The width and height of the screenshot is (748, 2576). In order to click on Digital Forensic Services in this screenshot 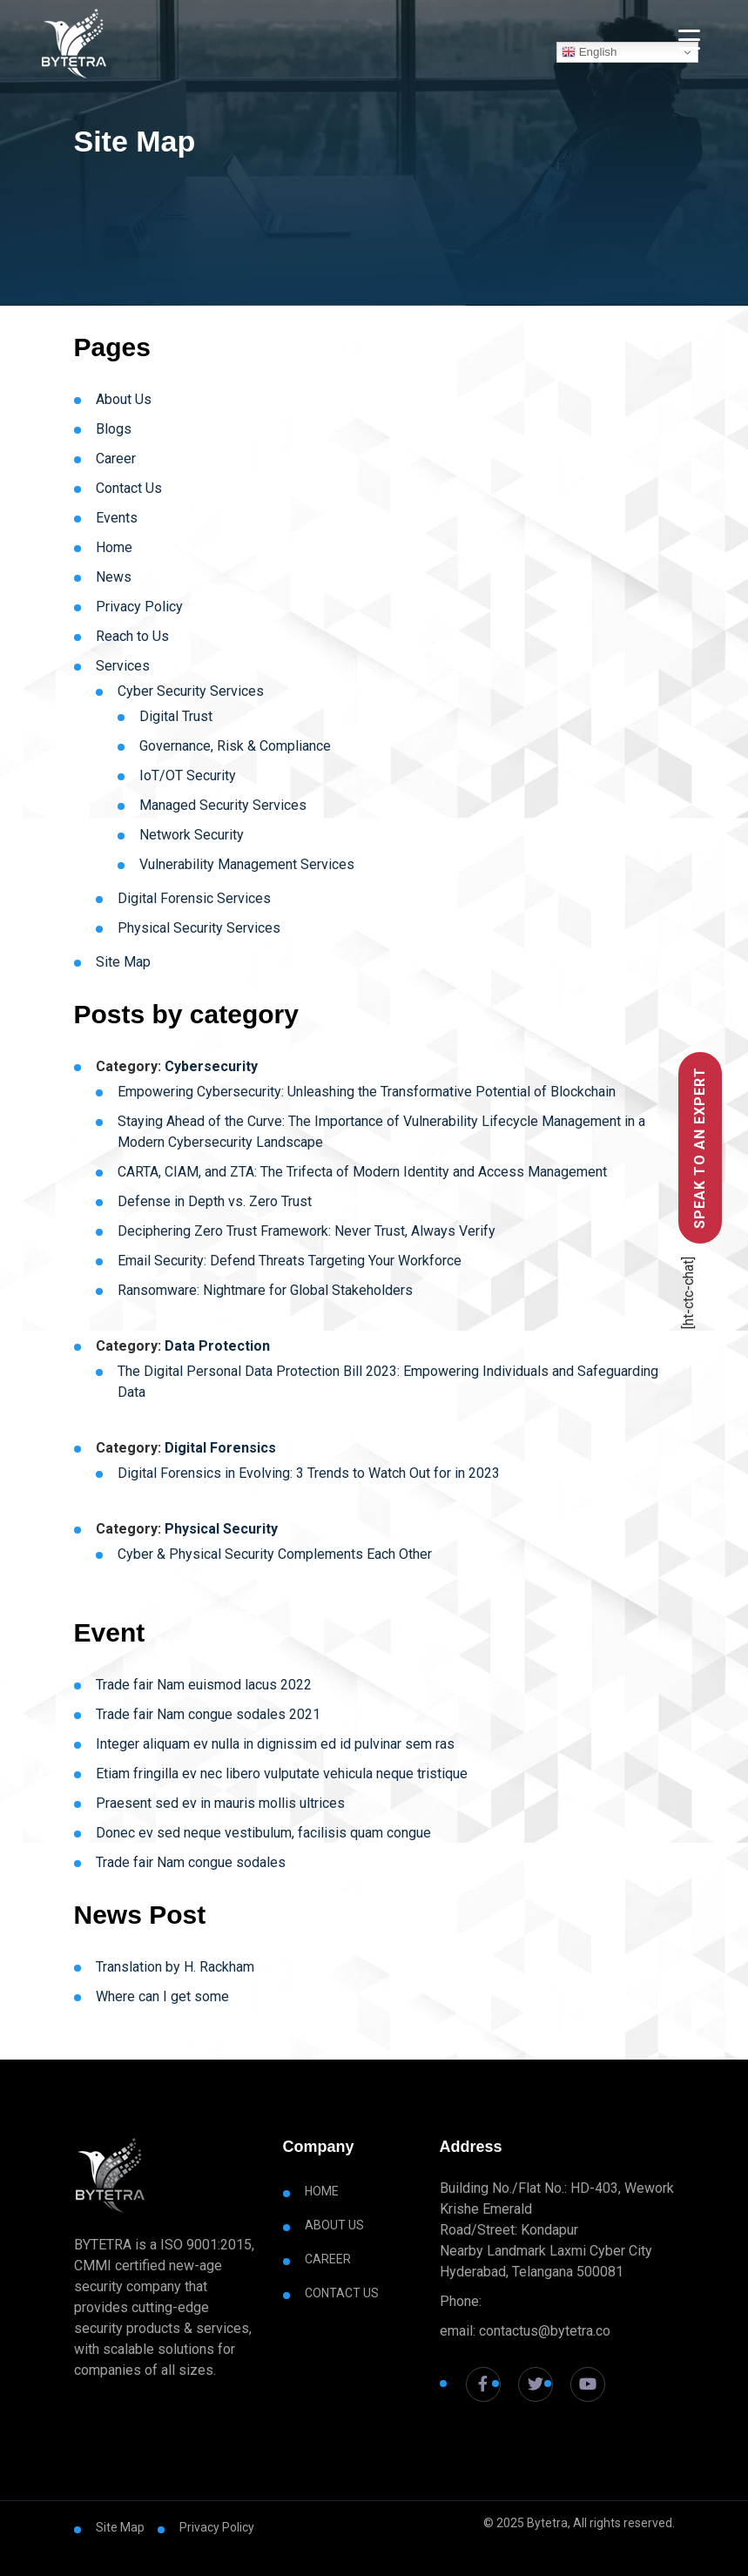, I will do `click(194, 898)`.